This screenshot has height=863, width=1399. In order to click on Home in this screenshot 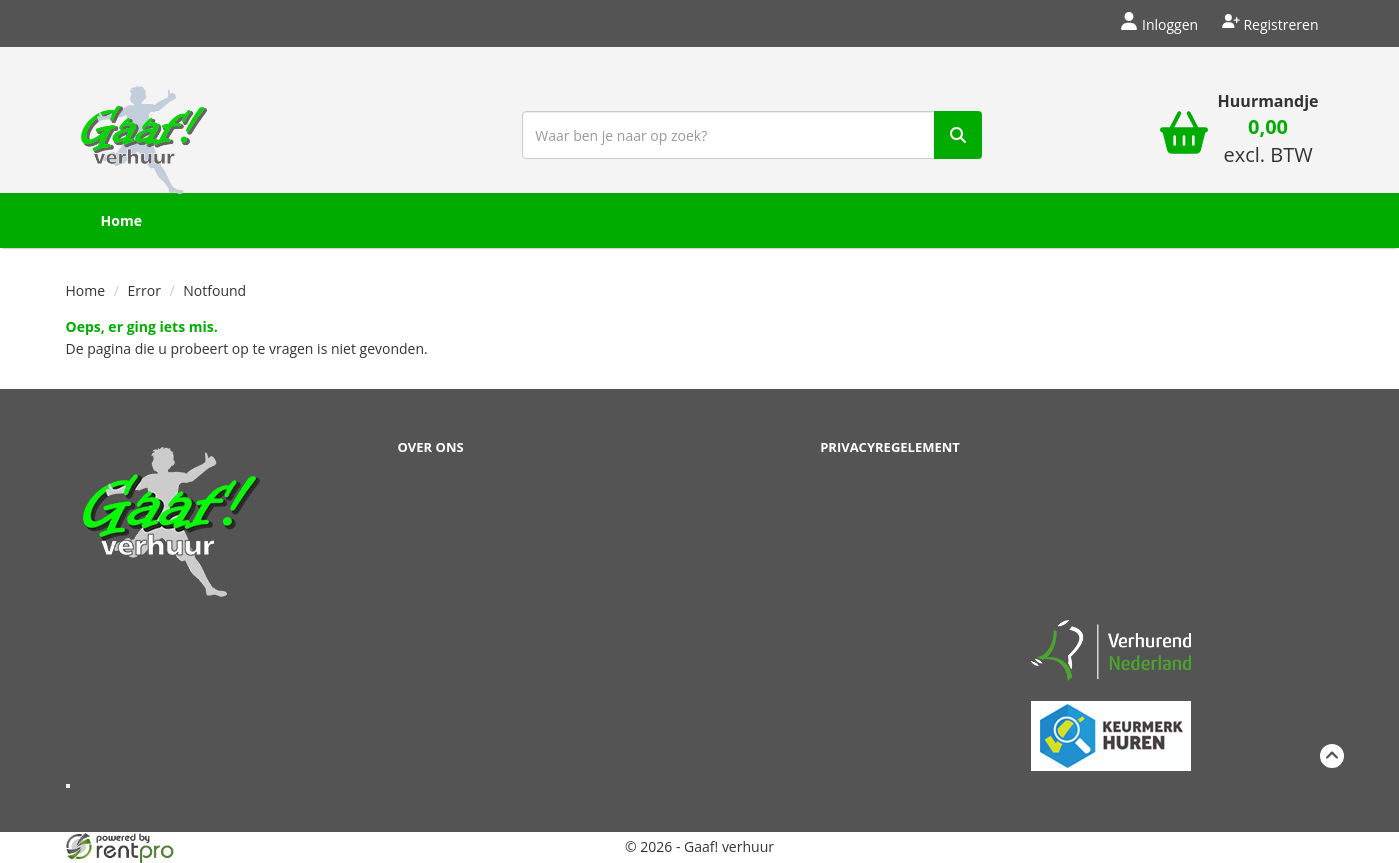, I will do `click(121, 220)`.